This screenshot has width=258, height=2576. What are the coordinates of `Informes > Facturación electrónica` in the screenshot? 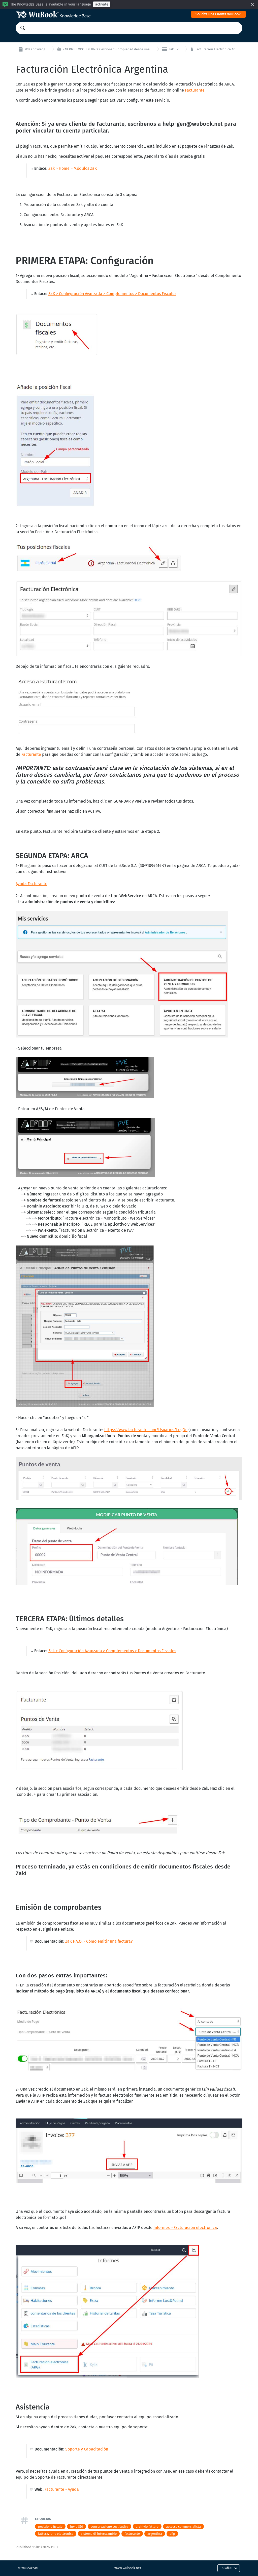 It's located at (185, 2227).